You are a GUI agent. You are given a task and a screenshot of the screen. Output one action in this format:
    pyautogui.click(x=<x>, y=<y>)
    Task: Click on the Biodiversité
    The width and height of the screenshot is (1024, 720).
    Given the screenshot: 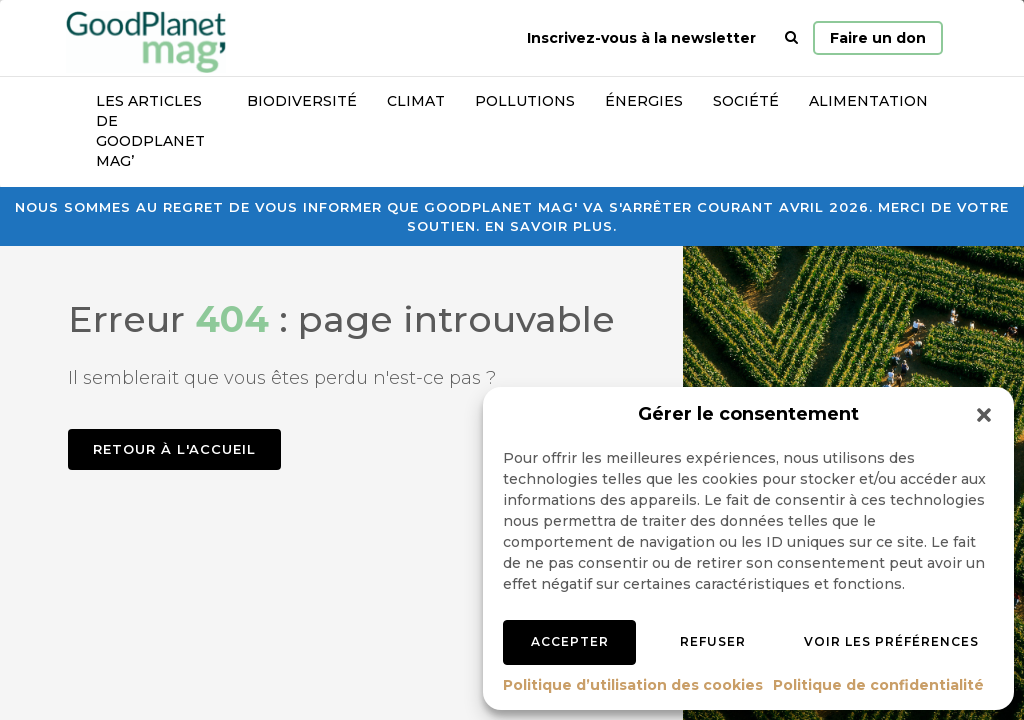 What is the action you would take?
    pyautogui.click(x=302, y=101)
    